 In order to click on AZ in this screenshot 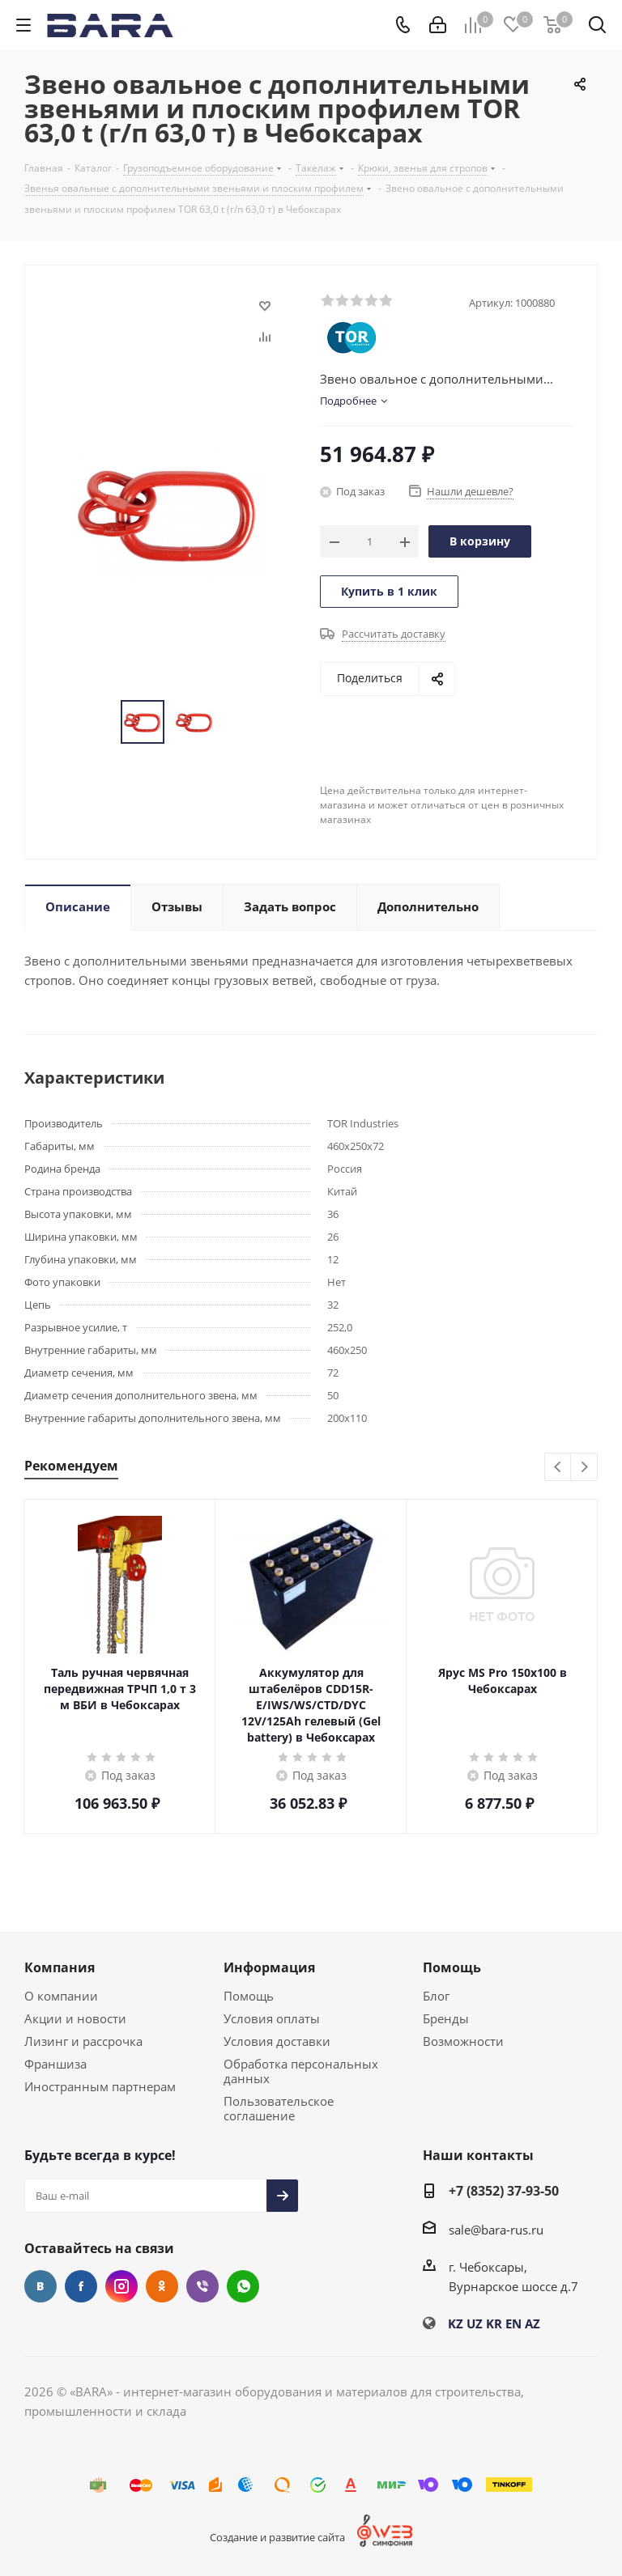, I will do `click(532, 2323)`.